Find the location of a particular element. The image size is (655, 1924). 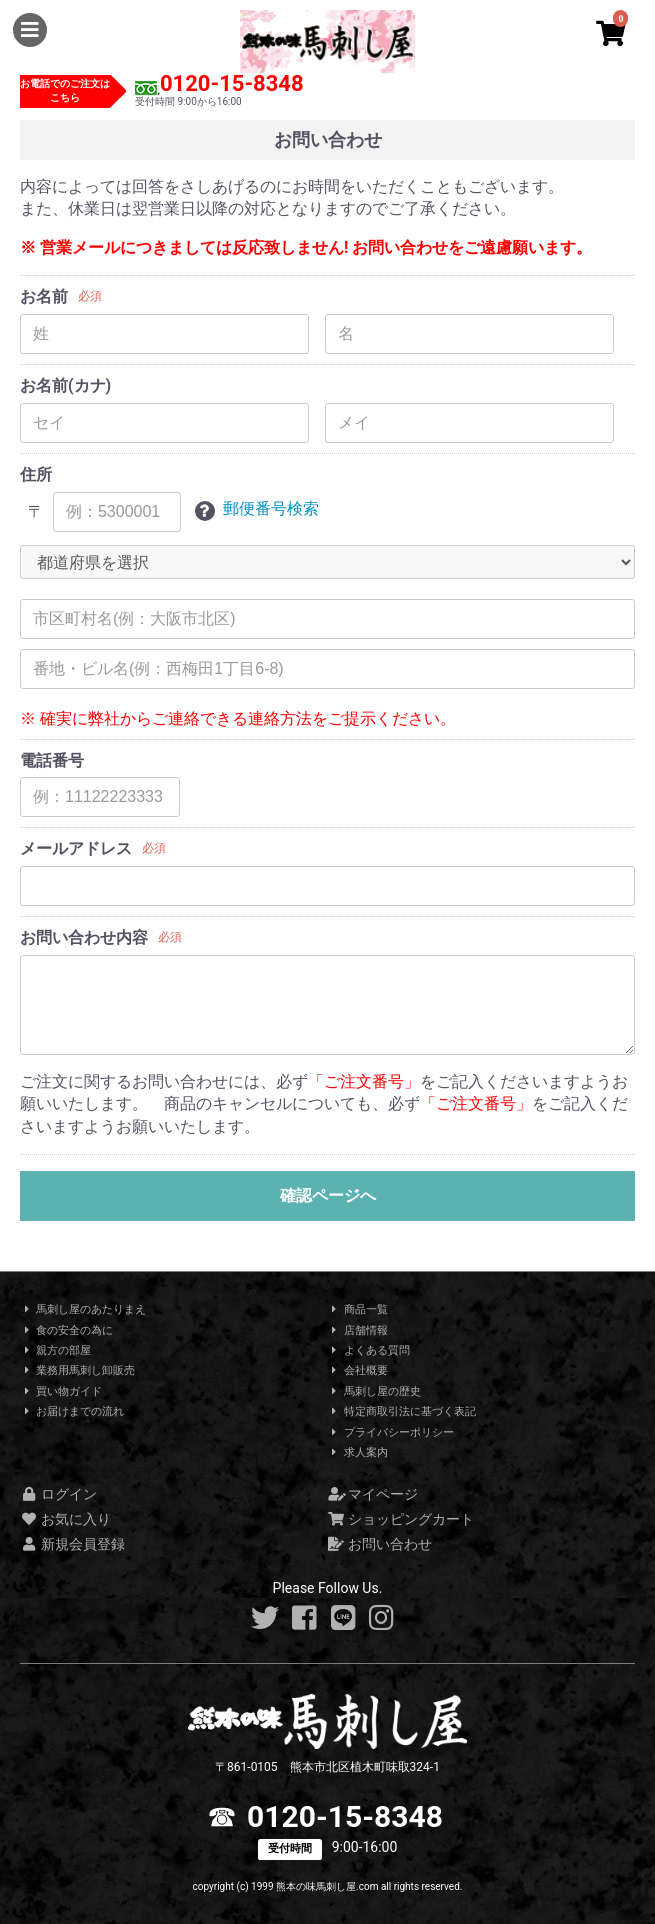

親方の部屋 is located at coordinates (55, 1350).